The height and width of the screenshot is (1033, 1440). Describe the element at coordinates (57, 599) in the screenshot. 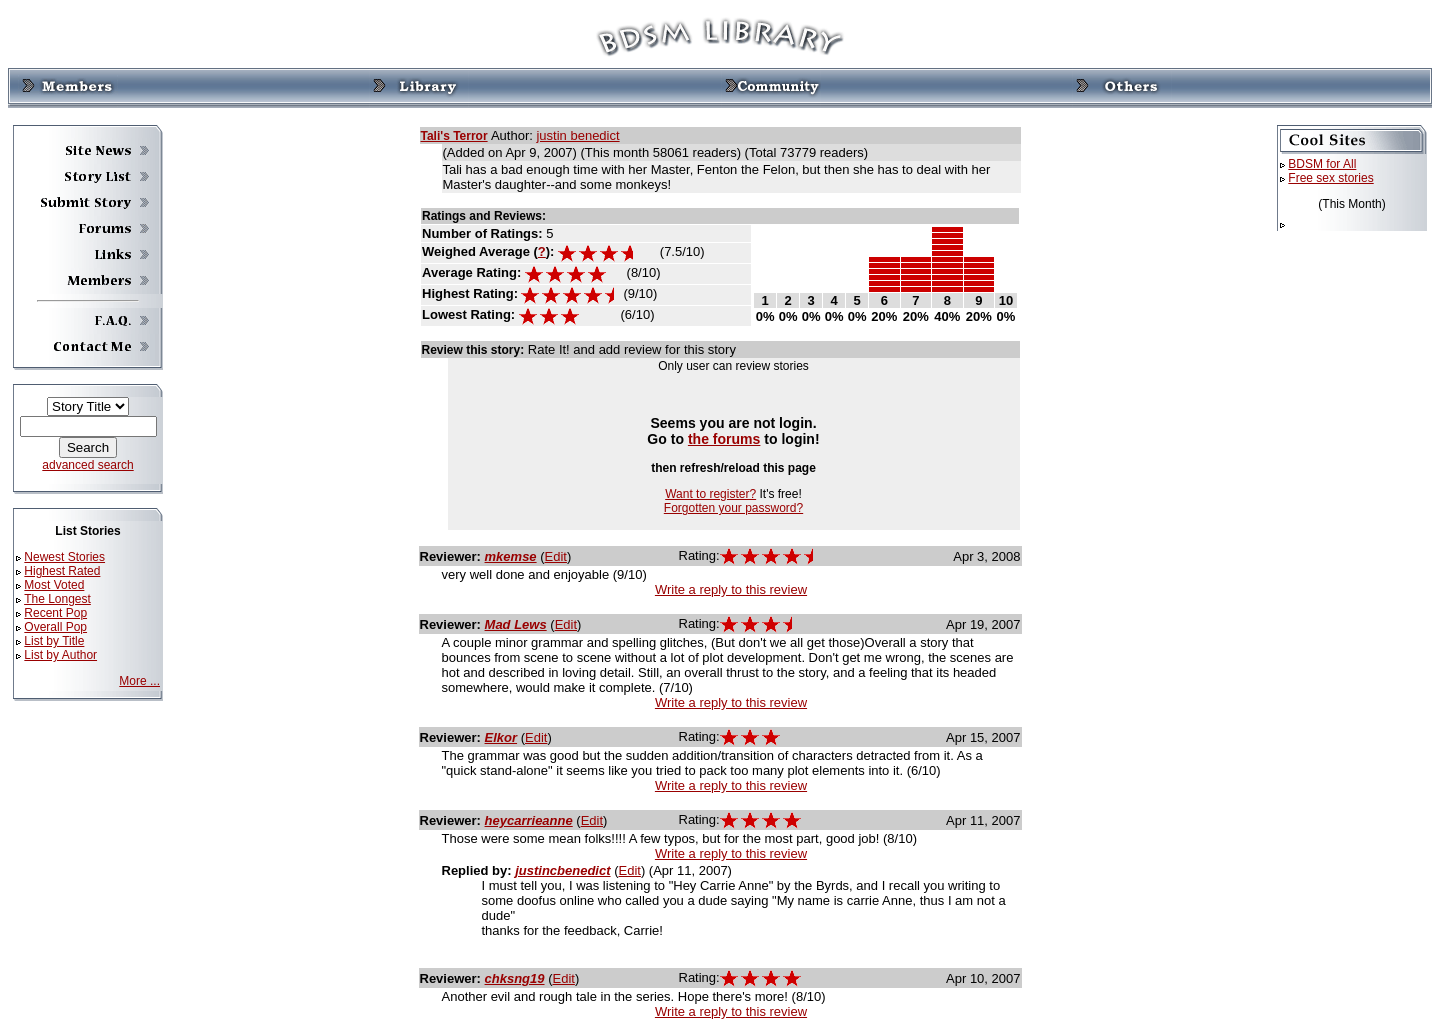

I see `The Longest` at that location.